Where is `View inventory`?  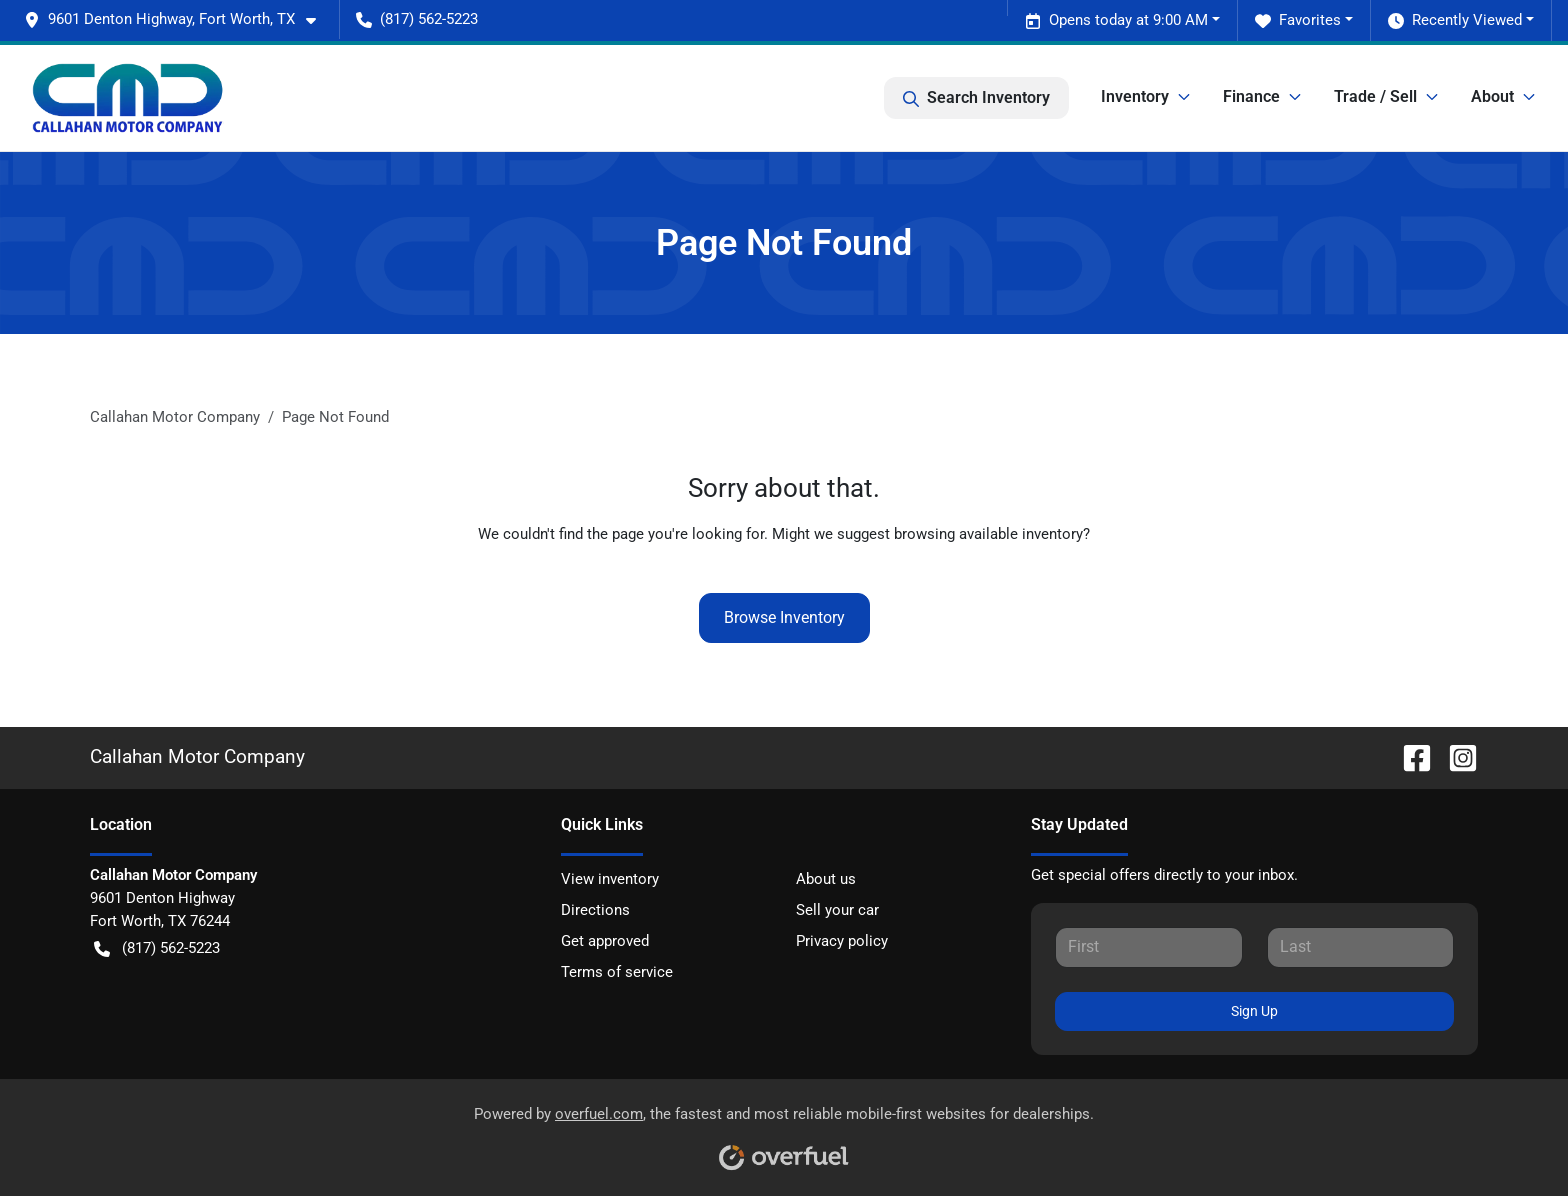 View inventory is located at coordinates (610, 879).